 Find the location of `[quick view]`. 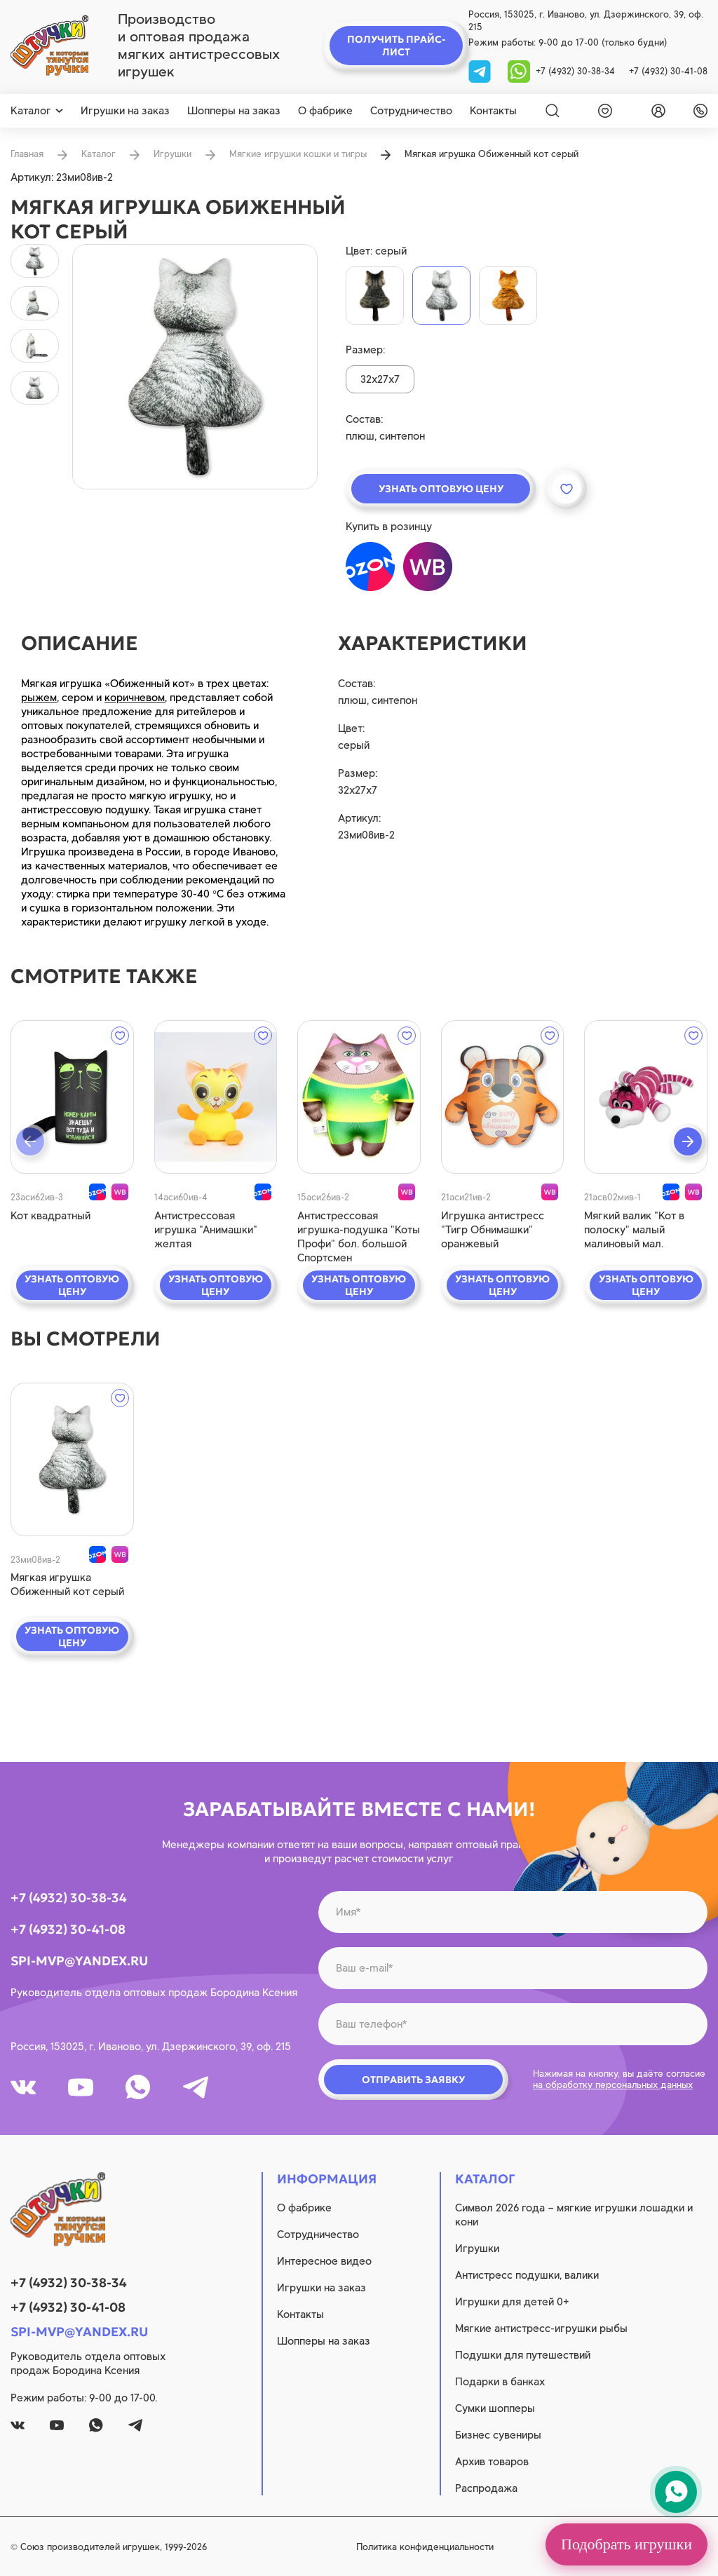

[quick view] is located at coordinates (72, 1097).